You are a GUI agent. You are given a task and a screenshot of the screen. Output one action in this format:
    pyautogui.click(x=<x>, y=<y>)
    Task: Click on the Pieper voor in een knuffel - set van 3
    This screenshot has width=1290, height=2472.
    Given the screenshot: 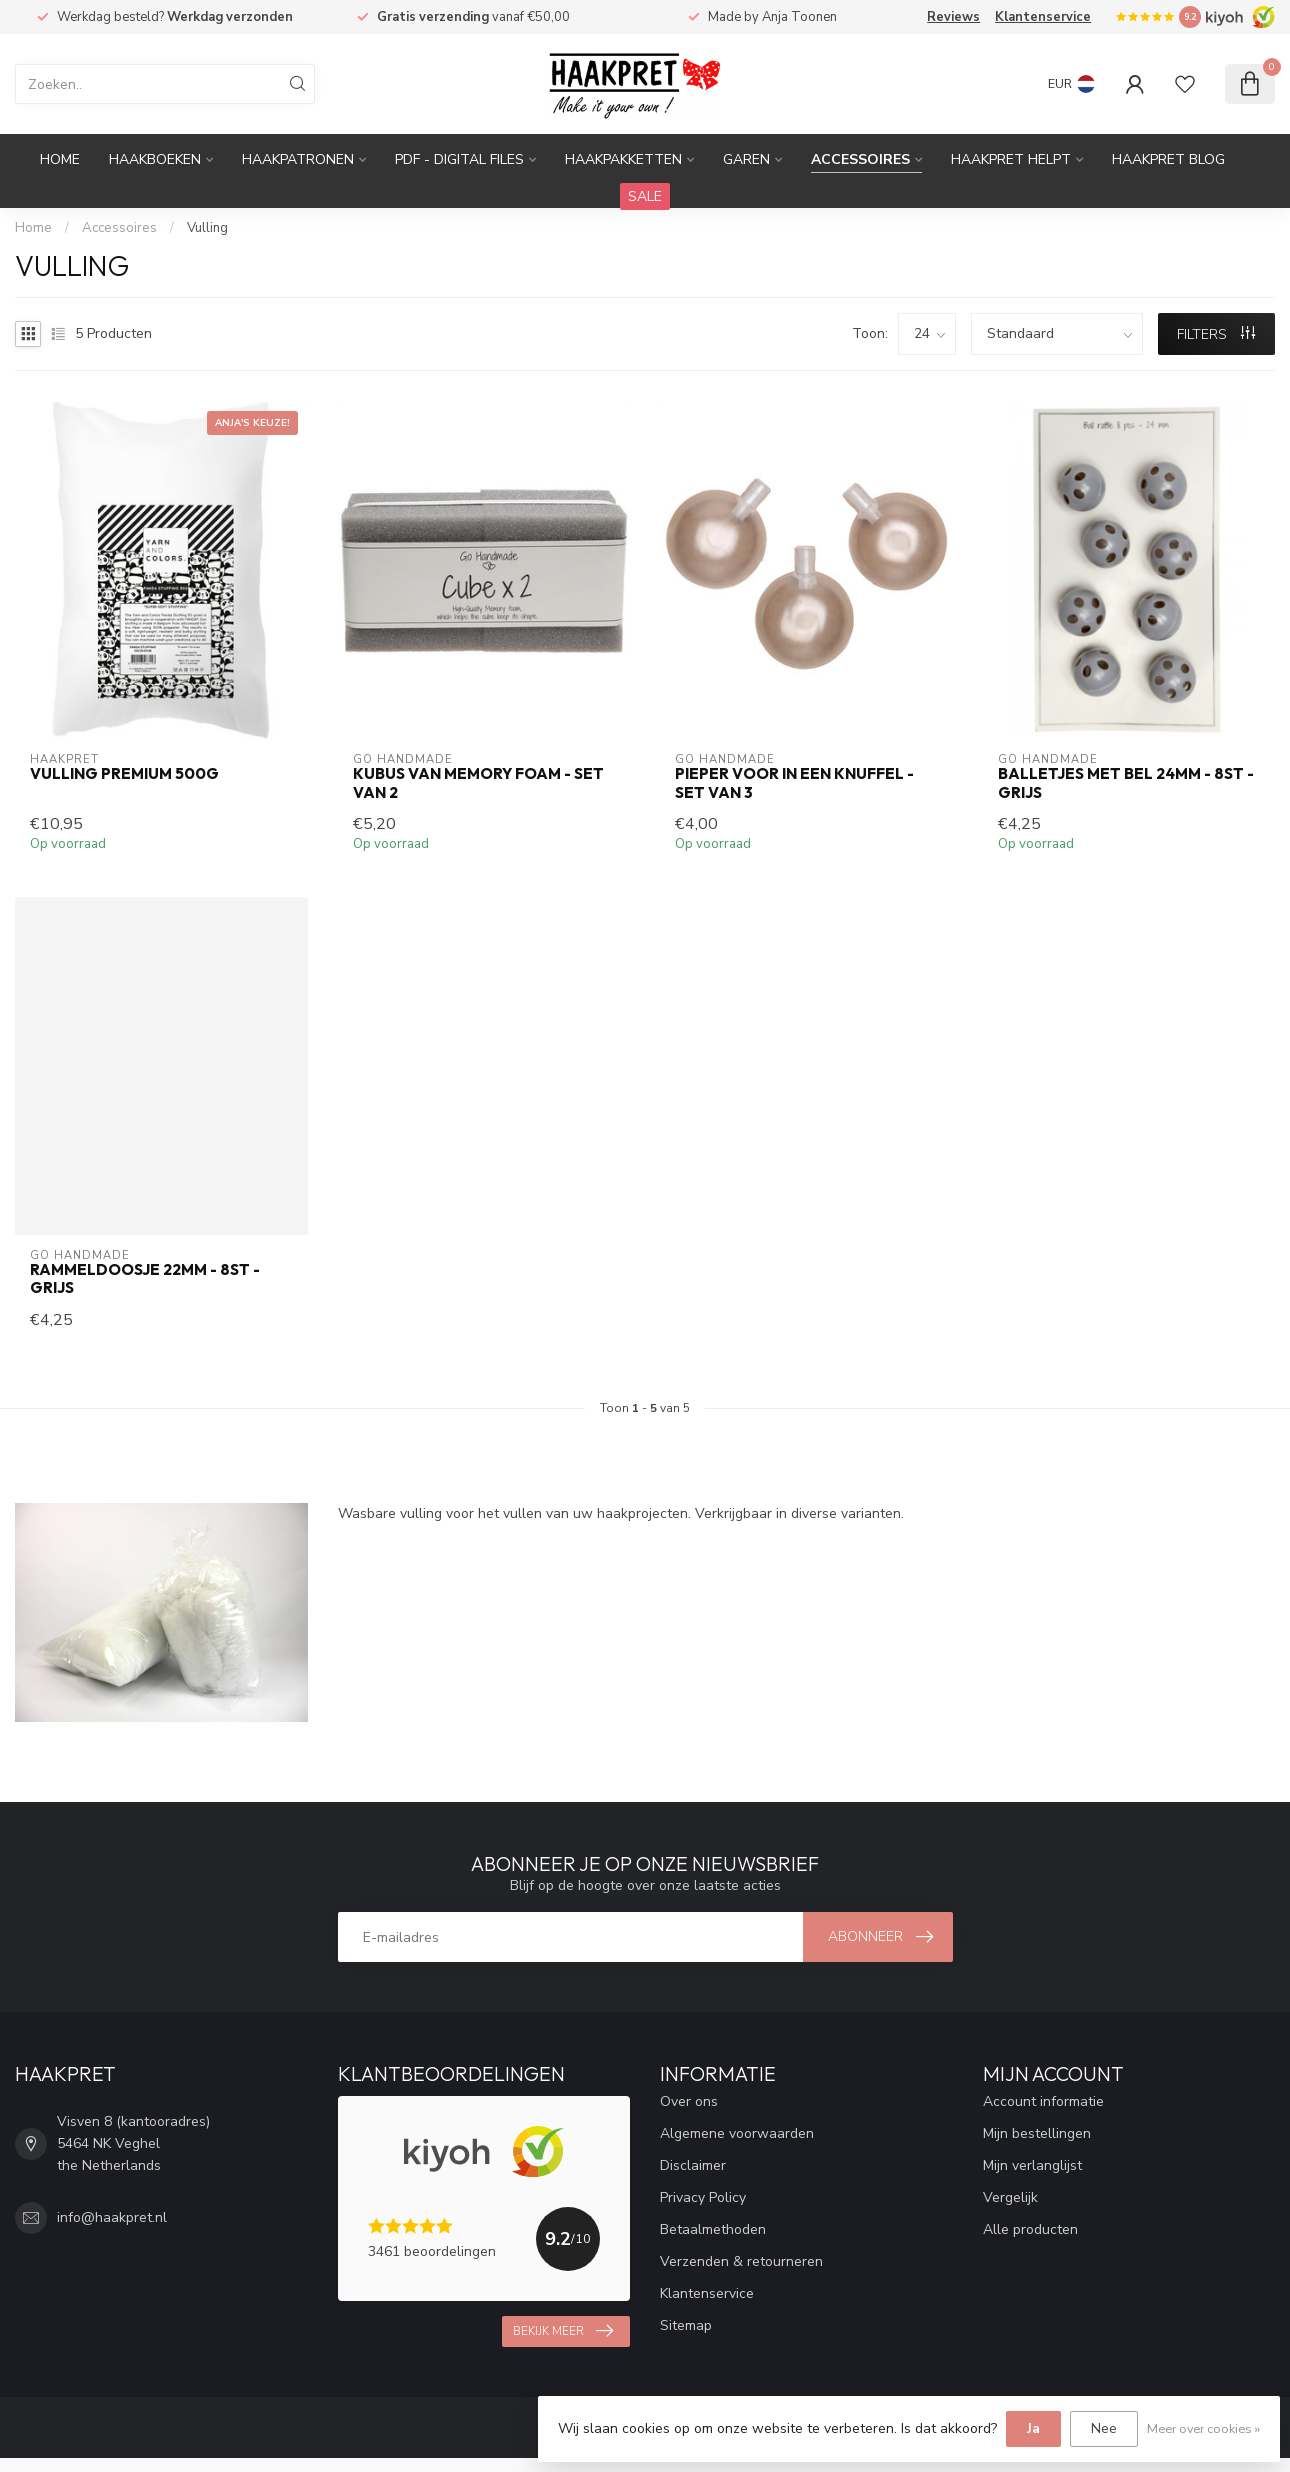 What is the action you would take?
    pyautogui.click(x=794, y=783)
    